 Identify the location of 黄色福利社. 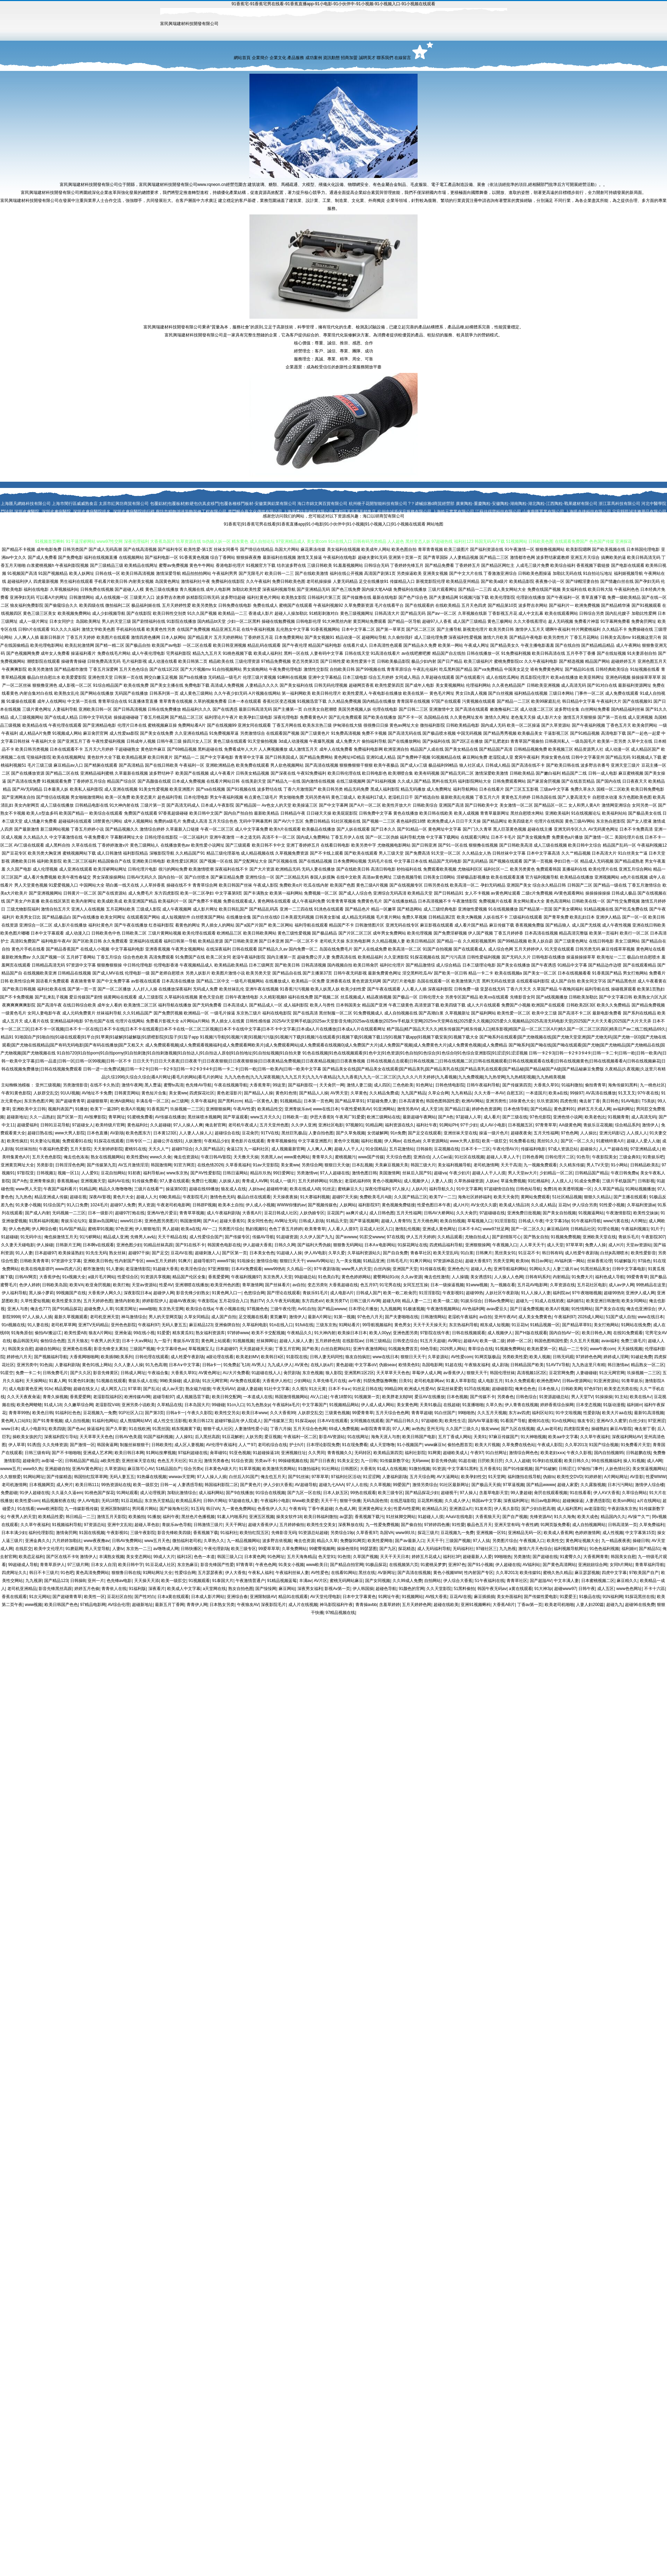
(137, 1125).